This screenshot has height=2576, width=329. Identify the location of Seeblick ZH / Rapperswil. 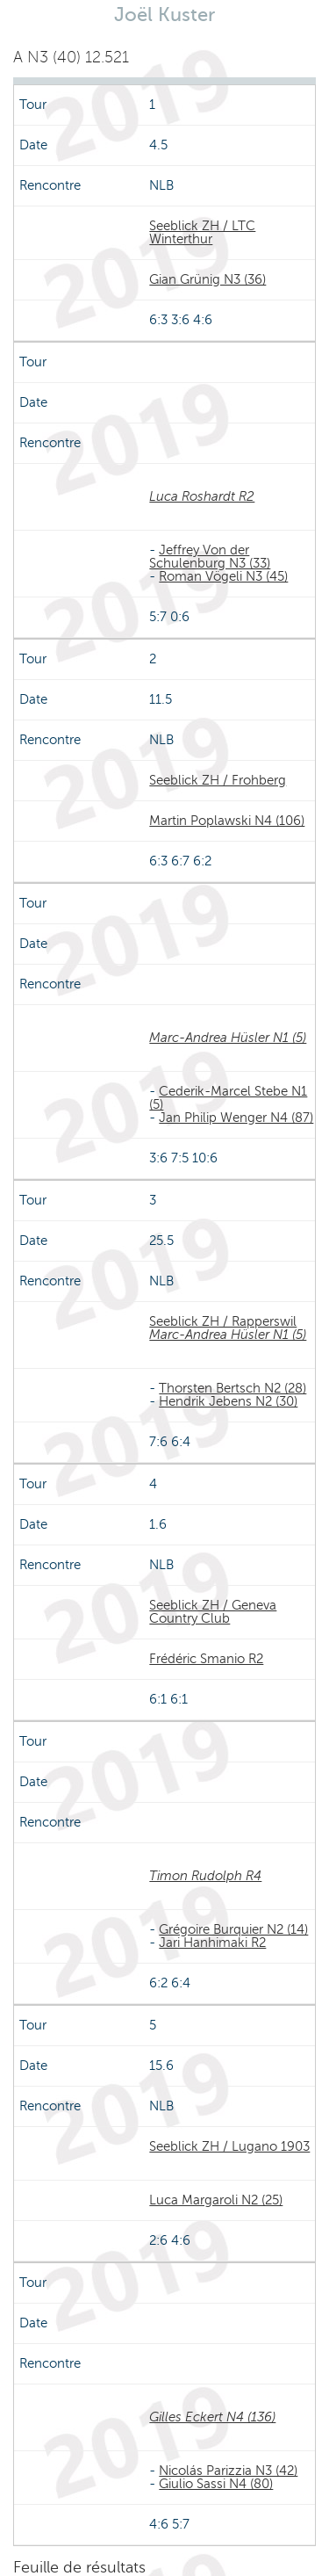
(223, 1321).